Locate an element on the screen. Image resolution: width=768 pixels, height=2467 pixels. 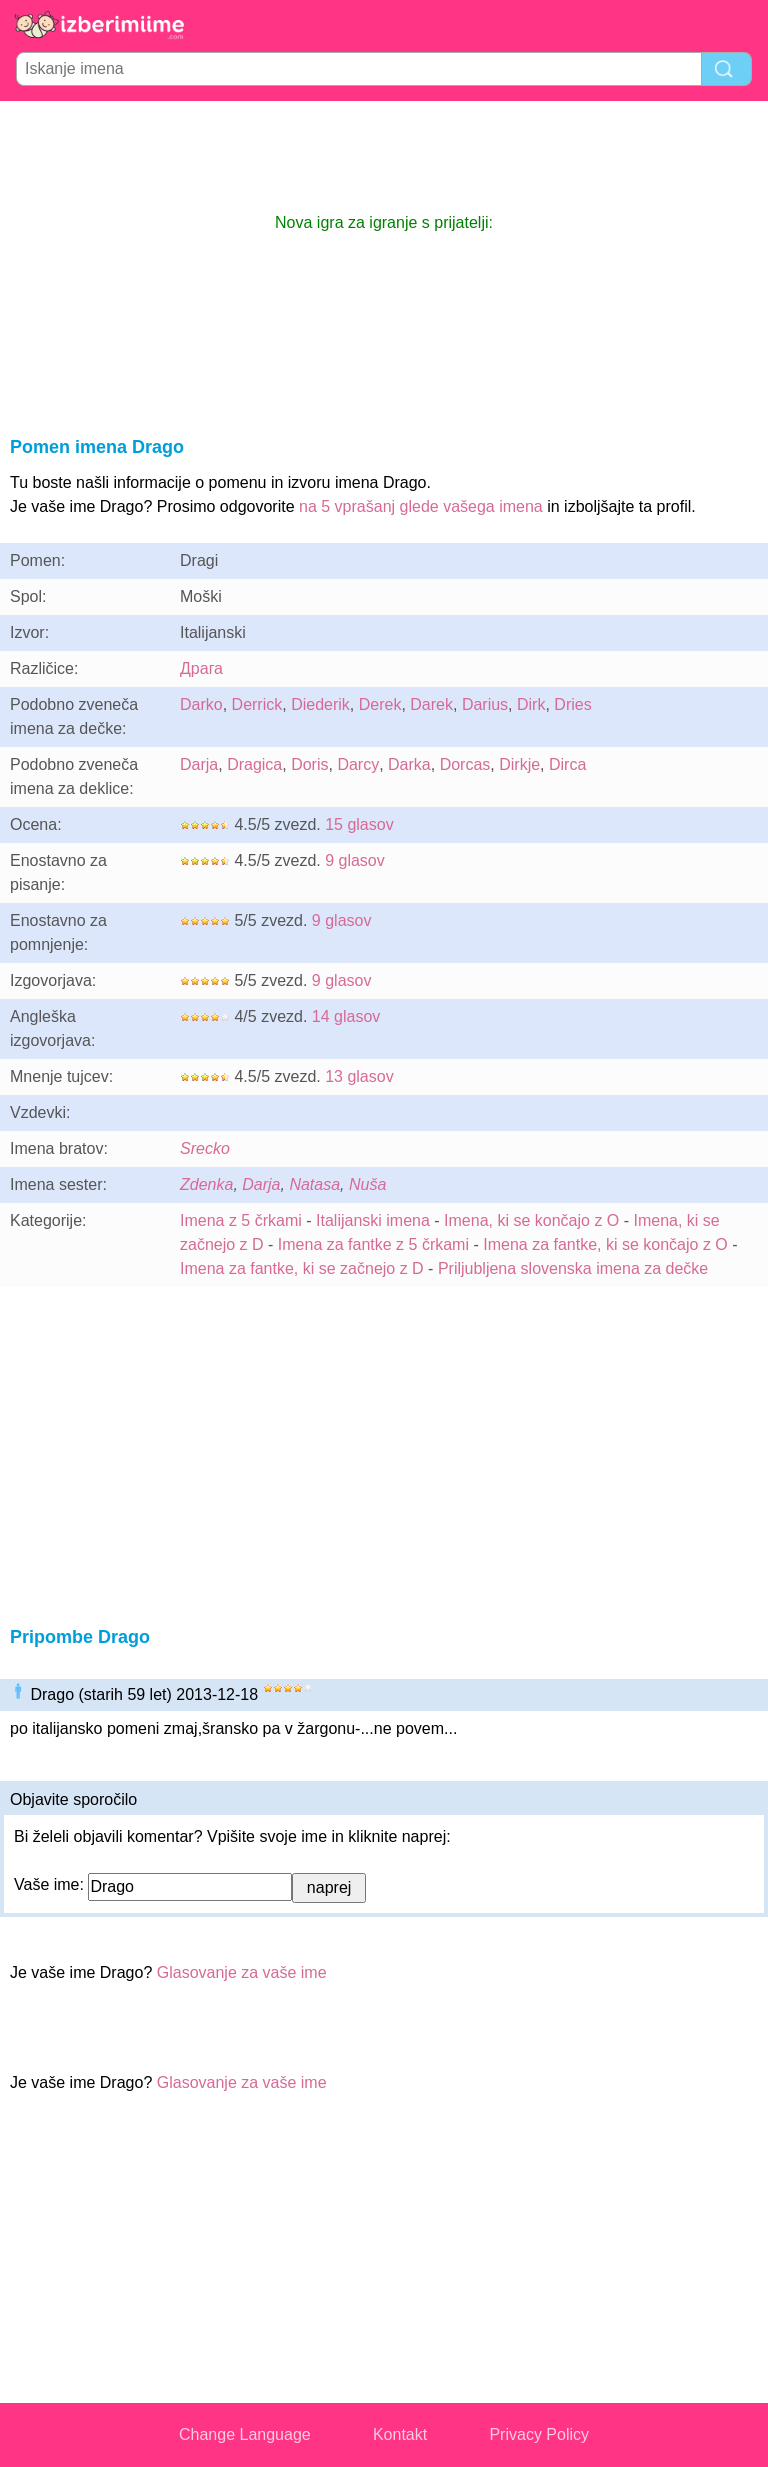
Imena z 5 črkami is located at coordinates (241, 1220).